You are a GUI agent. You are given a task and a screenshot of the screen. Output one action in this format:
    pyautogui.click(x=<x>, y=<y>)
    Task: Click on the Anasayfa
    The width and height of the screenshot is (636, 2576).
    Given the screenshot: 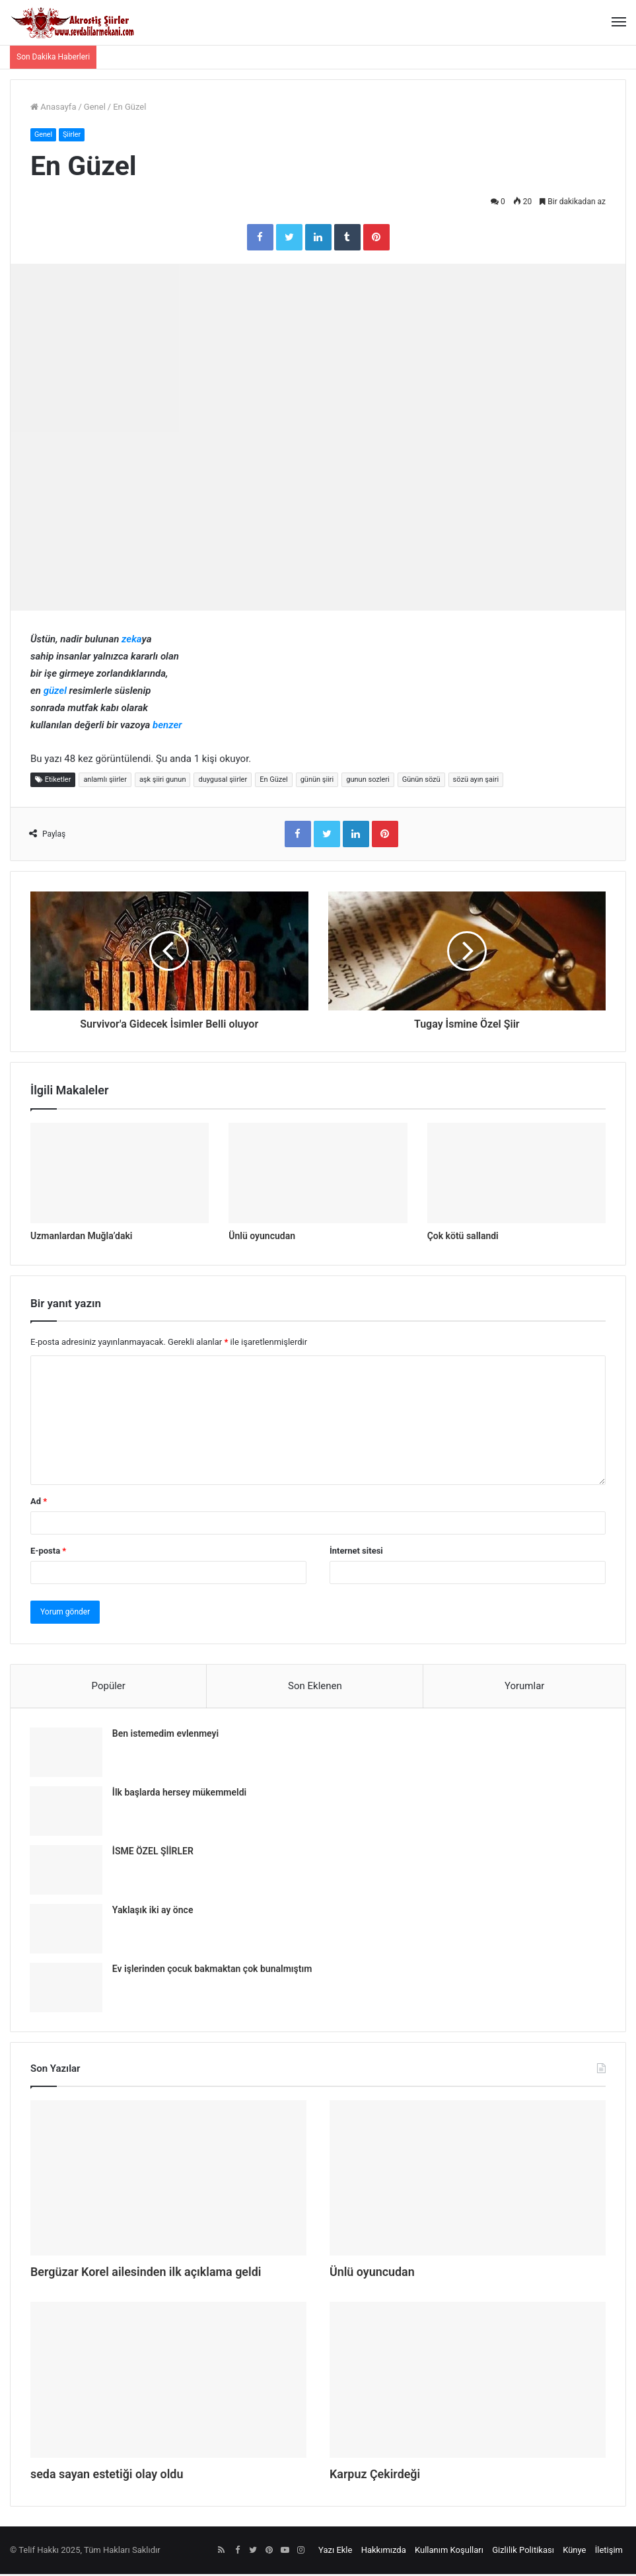 What is the action you would take?
    pyautogui.click(x=53, y=107)
    